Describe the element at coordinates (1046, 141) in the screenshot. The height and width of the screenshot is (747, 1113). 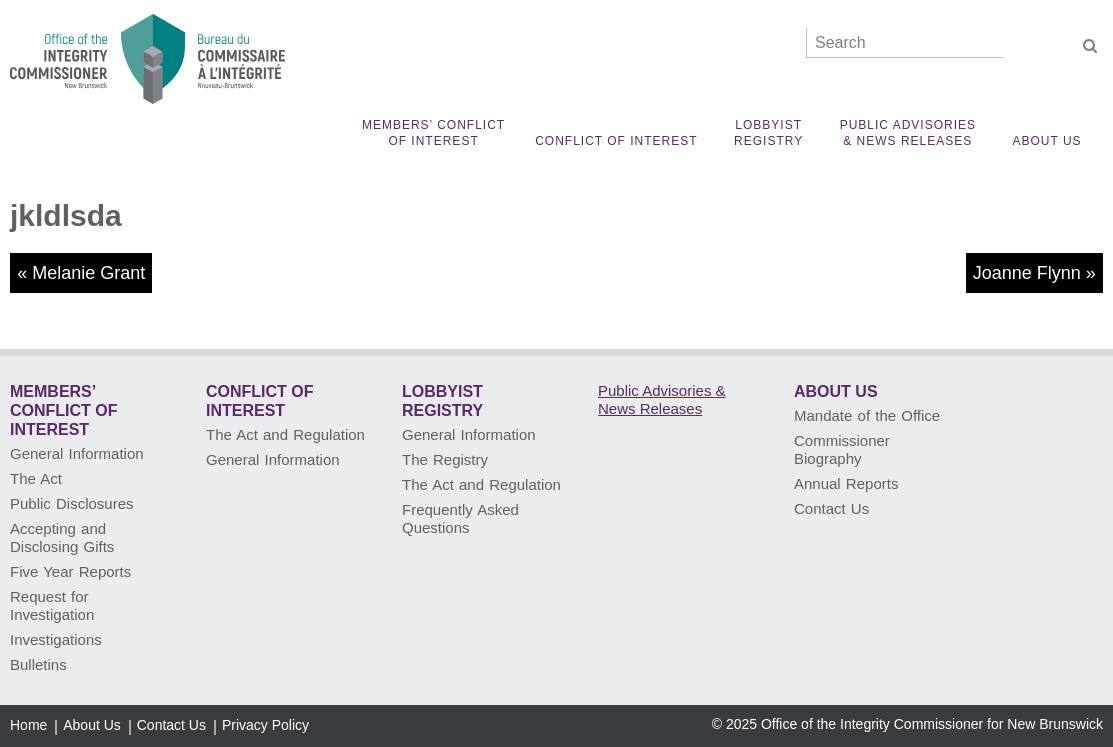
I see `About Us` at that location.